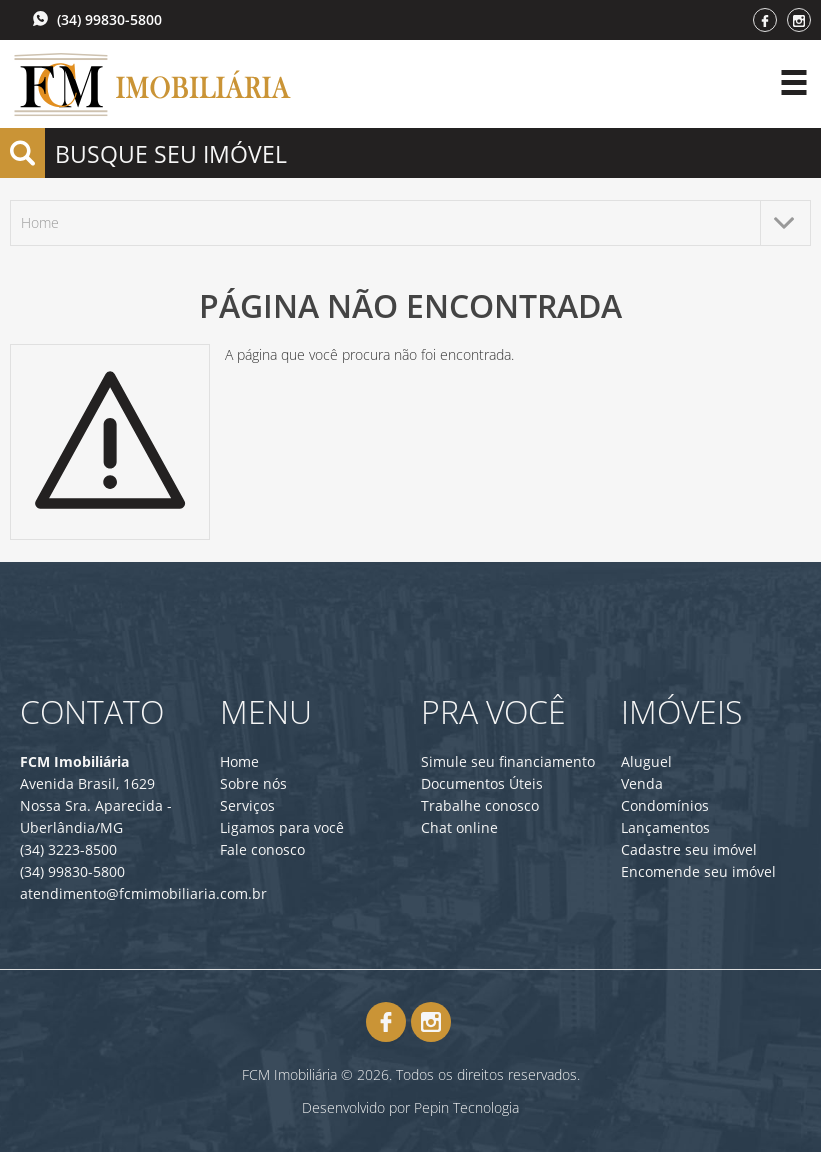  Describe the element at coordinates (689, 849) in the screenshot. I see `Cadastre seu imóvel` at that location.